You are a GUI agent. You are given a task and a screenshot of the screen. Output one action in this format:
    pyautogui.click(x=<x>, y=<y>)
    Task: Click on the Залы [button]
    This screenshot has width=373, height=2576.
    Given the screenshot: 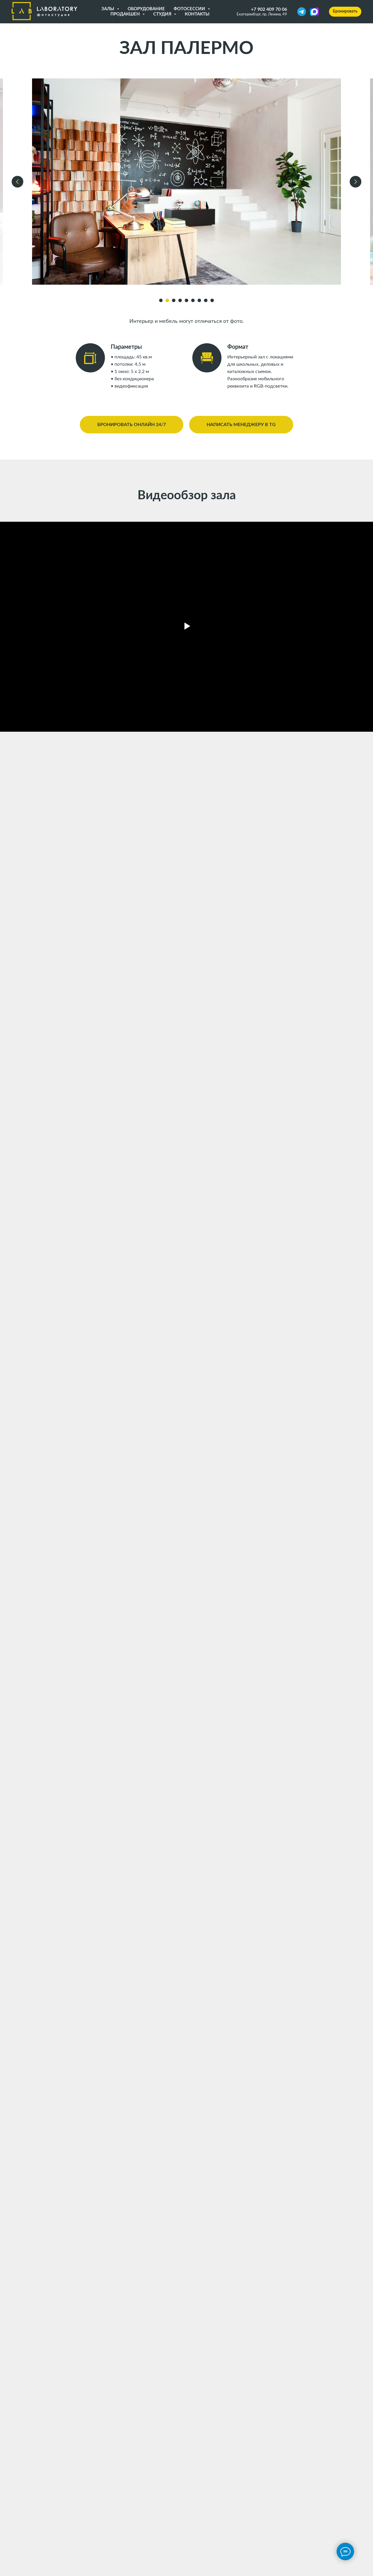 What is the action you would take?
    pyautogui.click(x=108, y=9)
    